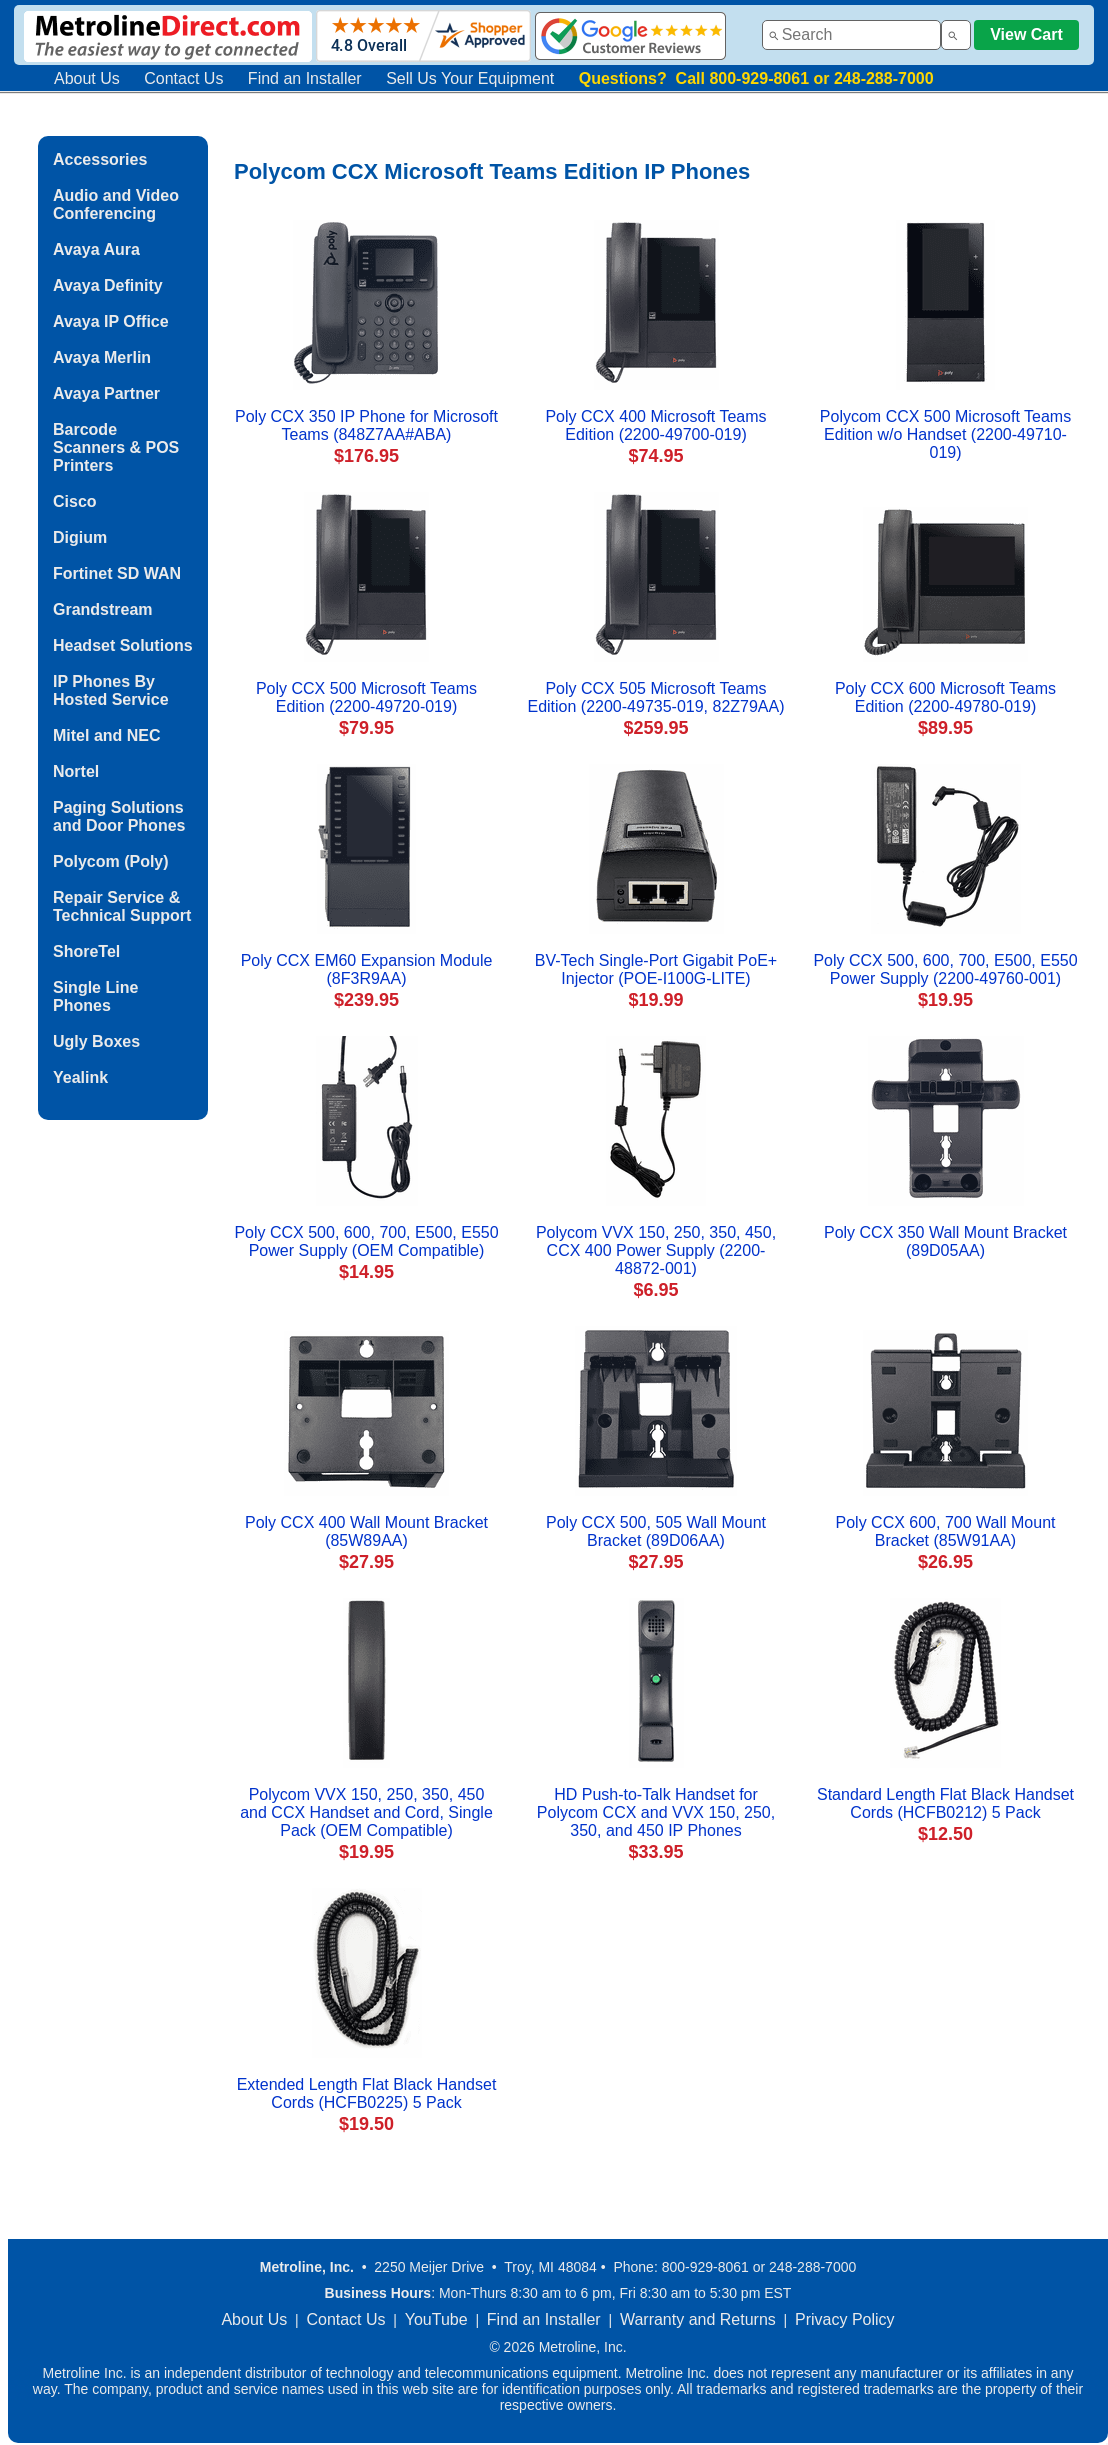  Describe the element at coordinates (945, 969) in the screenshot. I see `Poly CCX 500, 600, 700, E500, E550 Power Supply (2200-49760-001)` at that location.